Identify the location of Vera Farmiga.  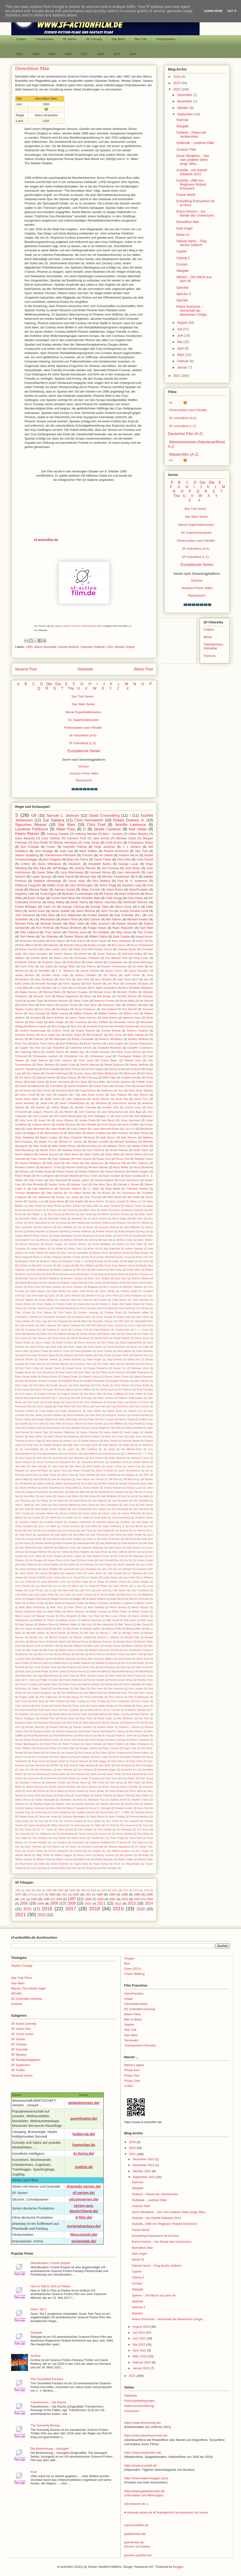
(36, 1013).